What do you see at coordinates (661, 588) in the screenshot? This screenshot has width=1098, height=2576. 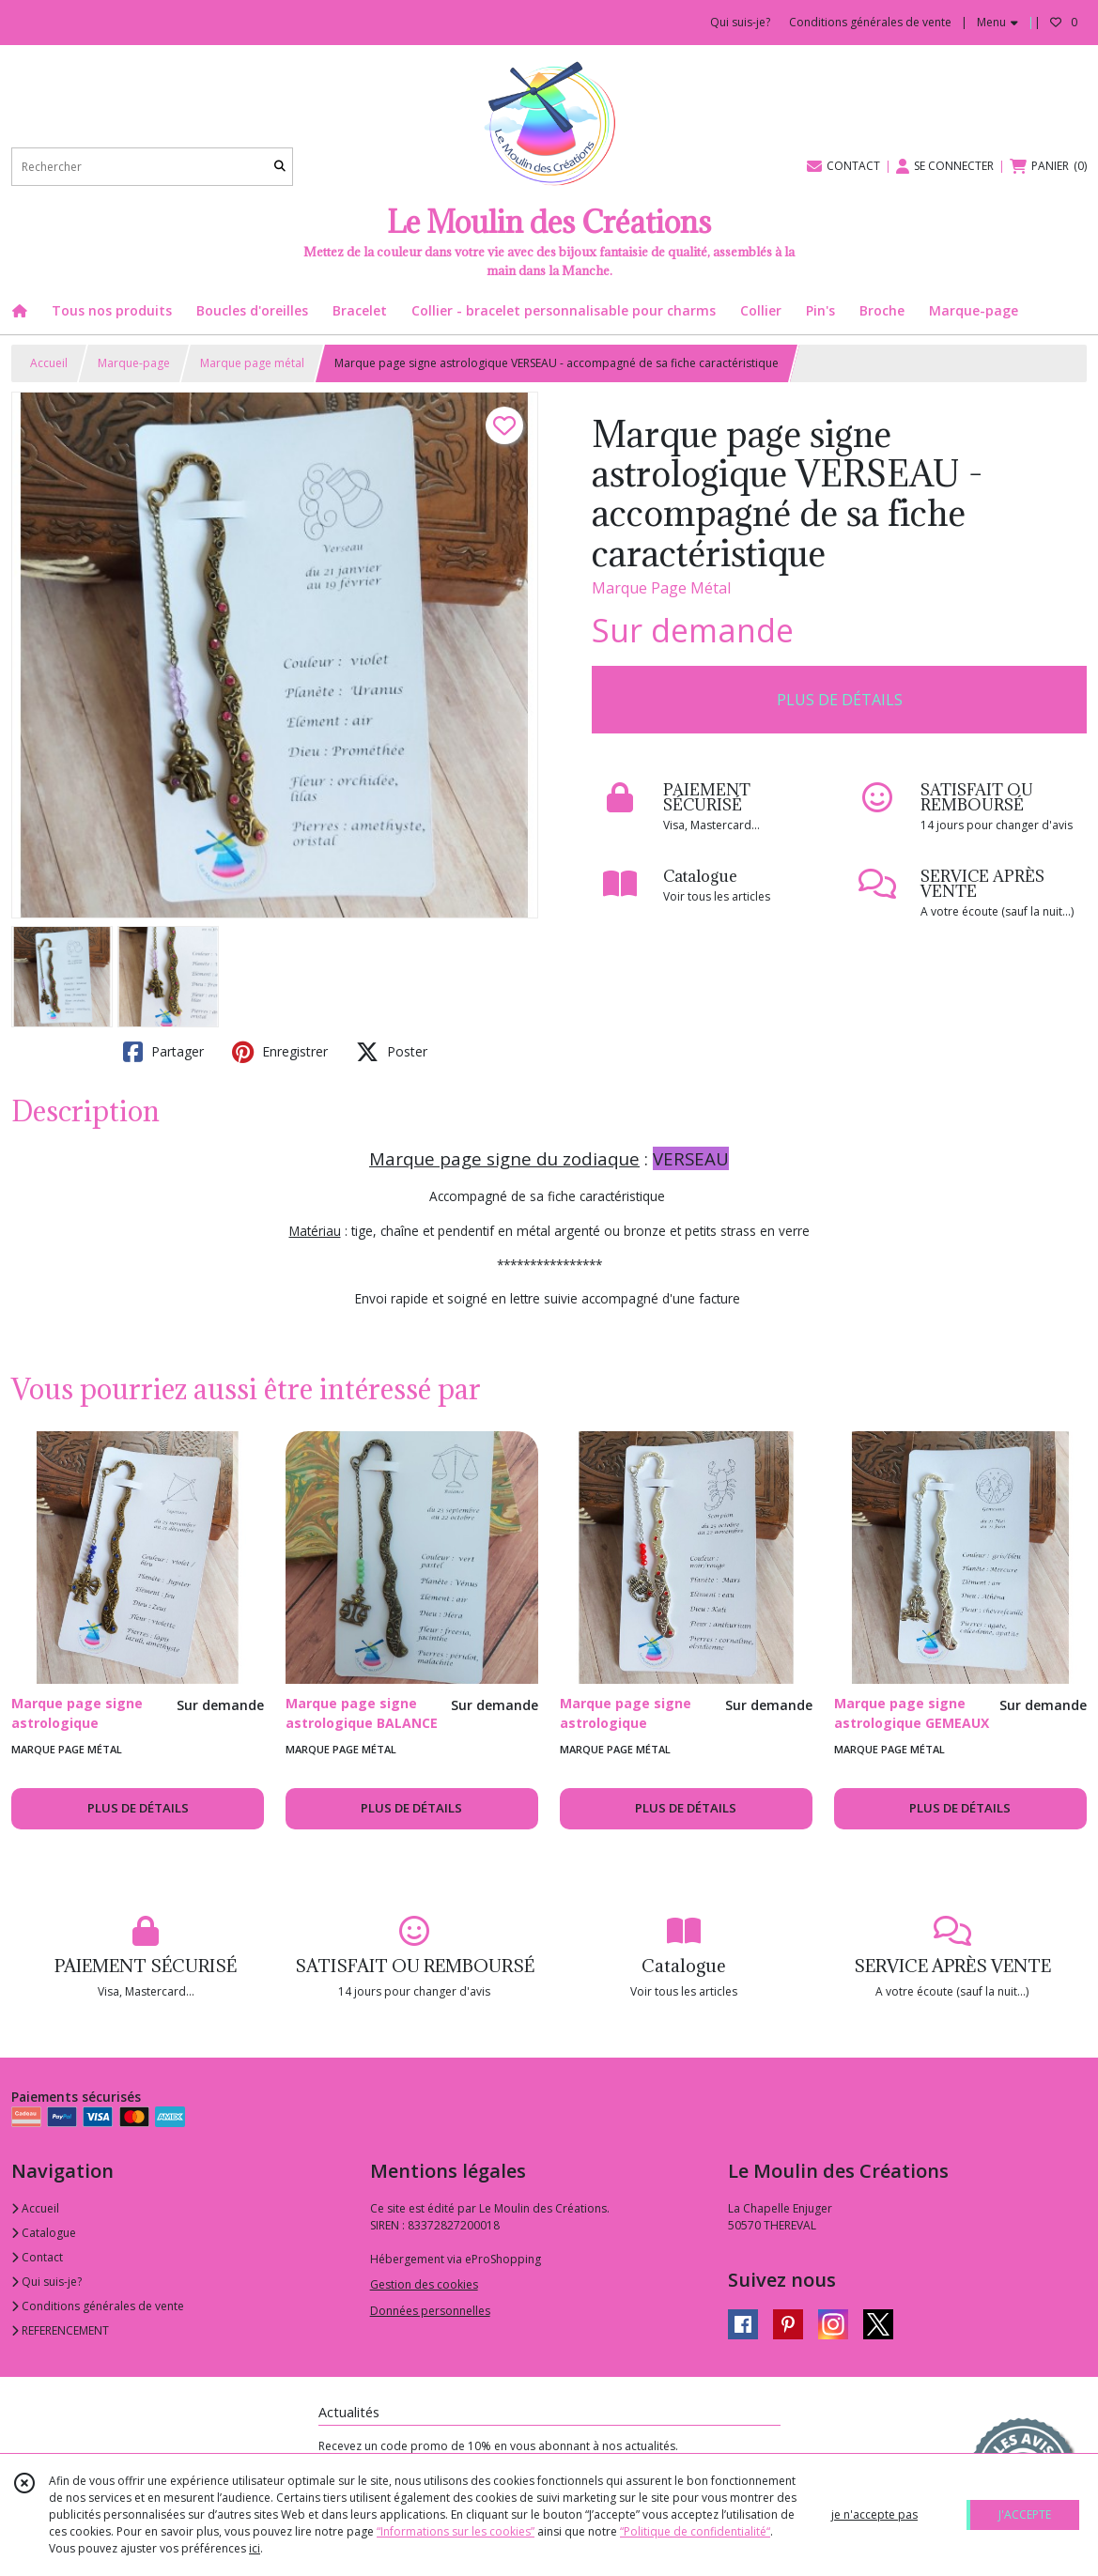 I see `Marque Page Métal` at bounding box center [661, 588].